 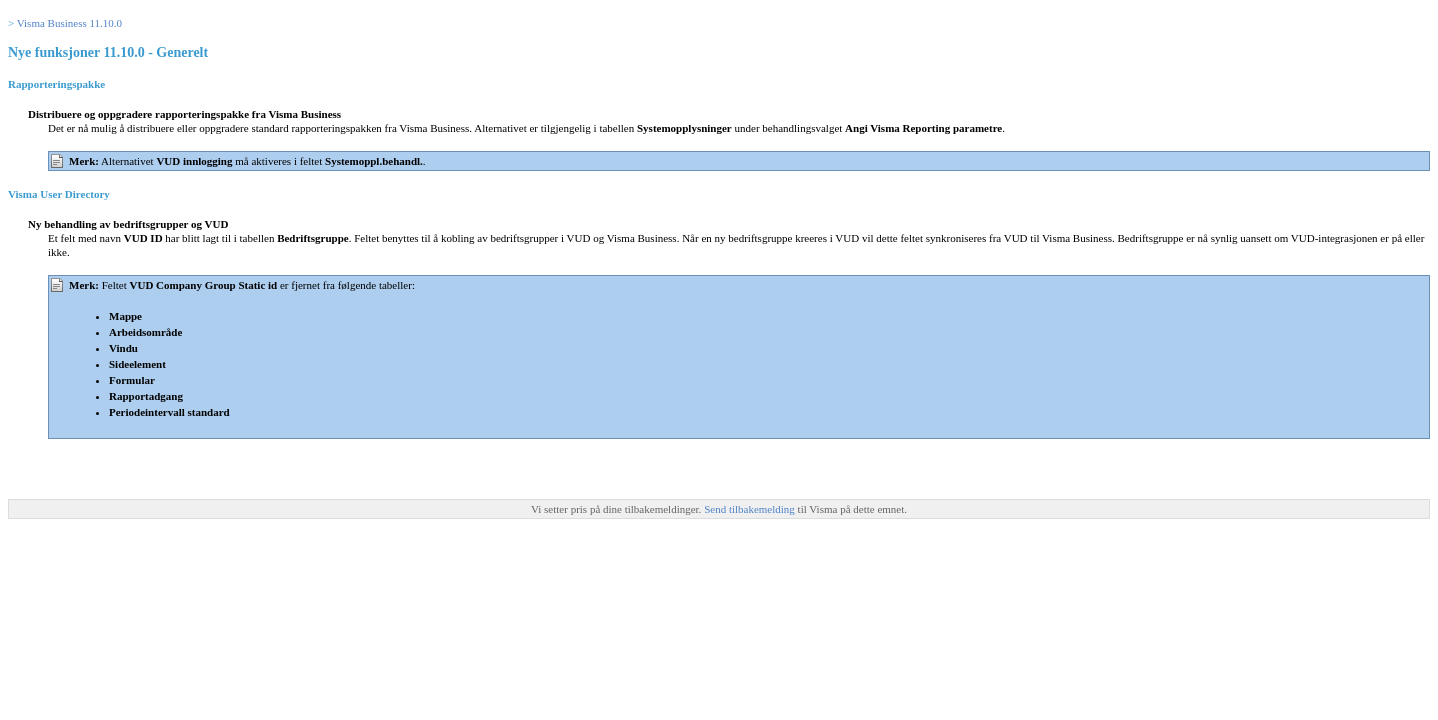 What do you see at coordinates (69, 23) in the screenshot?
I see `Visma Business 11.10.0` at bounding box center [69, 23].